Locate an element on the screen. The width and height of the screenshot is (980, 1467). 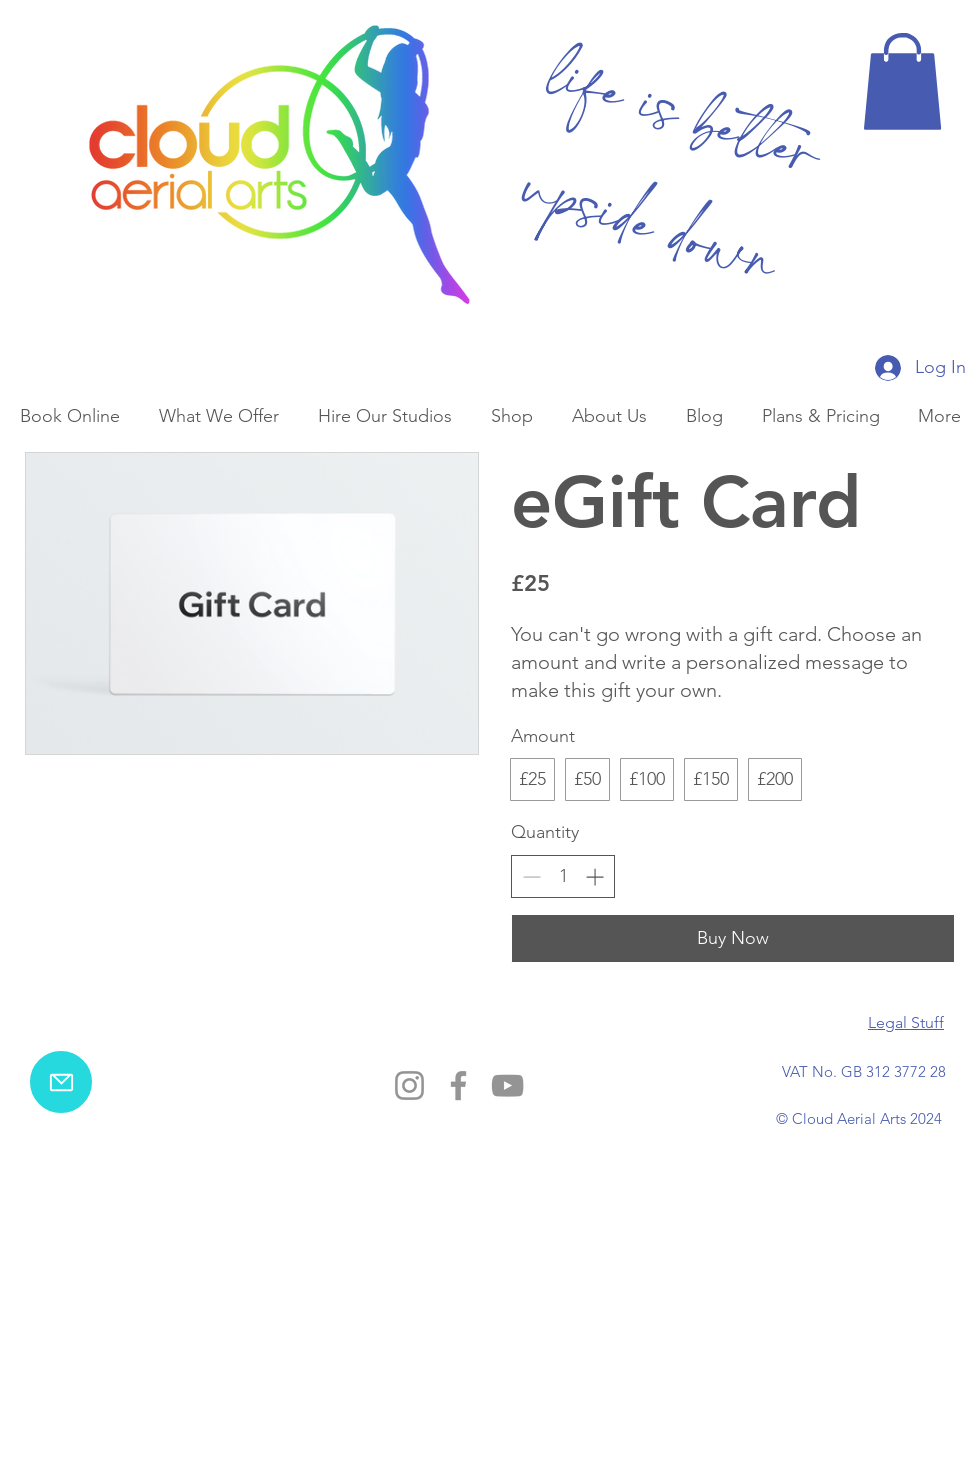
[email us] is located at coordinates (61, 1082).